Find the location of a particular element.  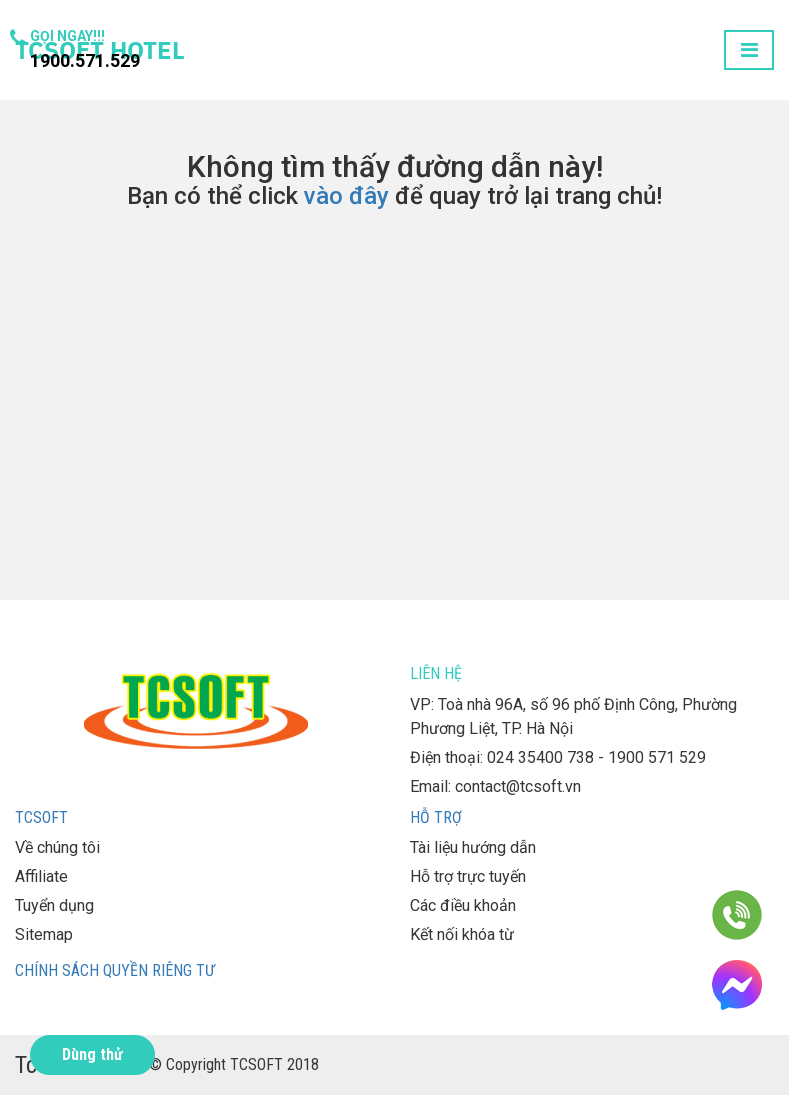

Kết nối khóa từ is located at coordinates (462, 934).